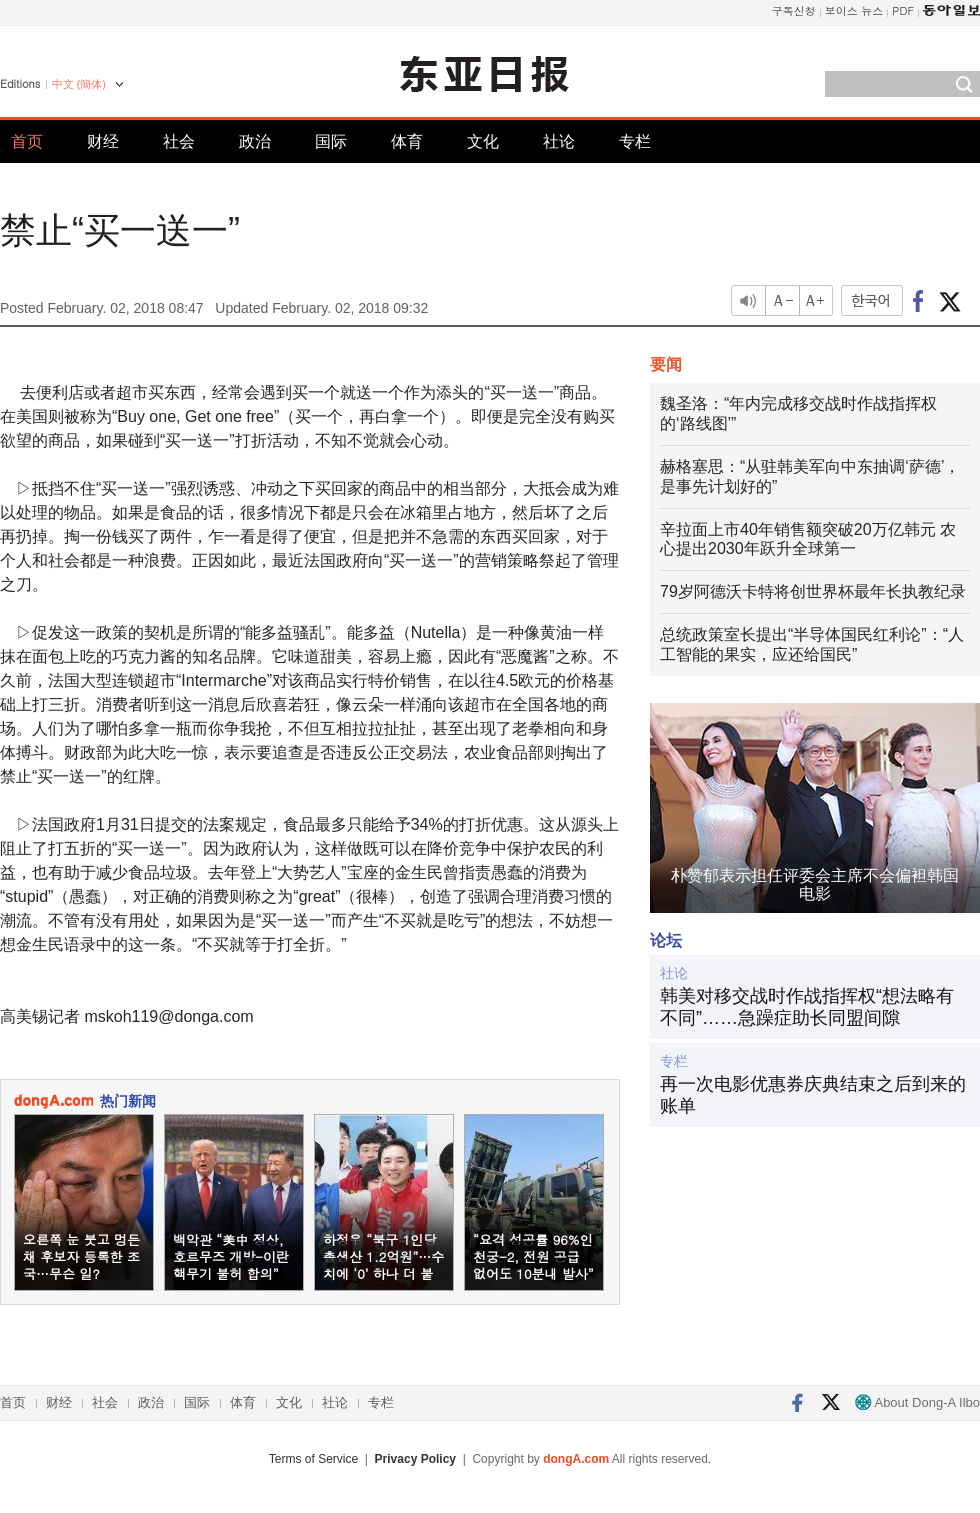 This screenshot has width=980, height=1513. Describe the element at coordinates (813, 1095) in the screenshot. I see `再一次电影优惠券庆典结束之后到来的账单` at that location.